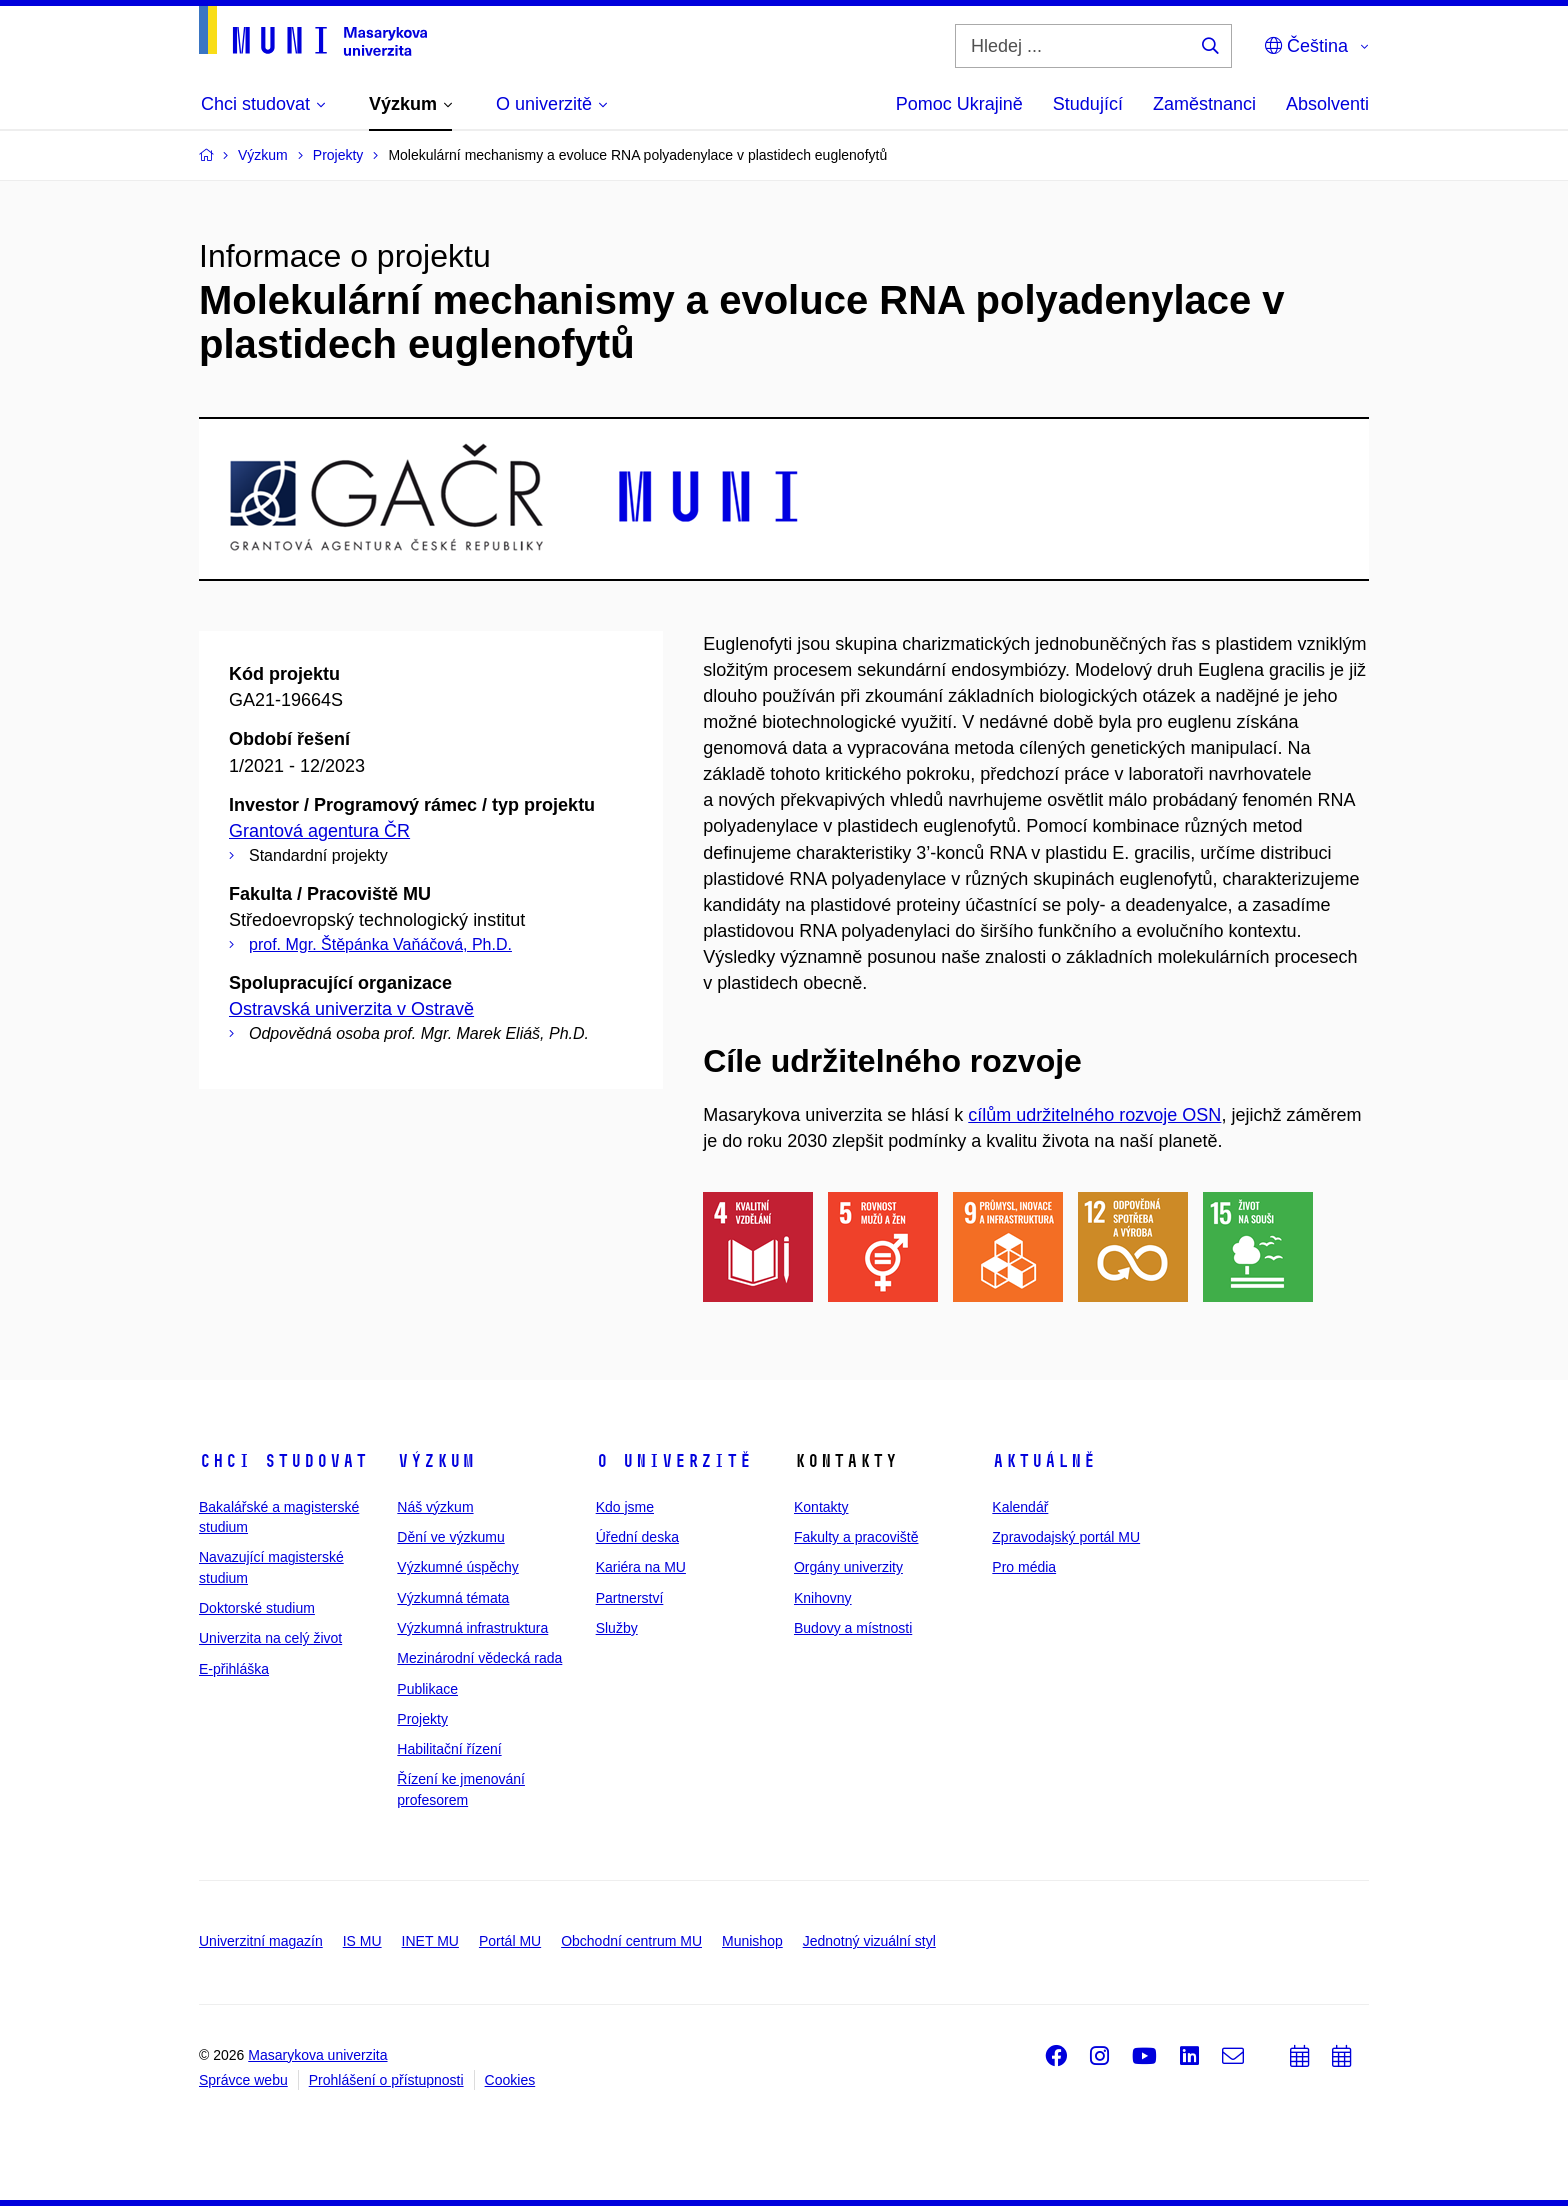 The height and width of the screenshot is (2206, 1568). I want to click on Výzkum, so click(436, 1461).